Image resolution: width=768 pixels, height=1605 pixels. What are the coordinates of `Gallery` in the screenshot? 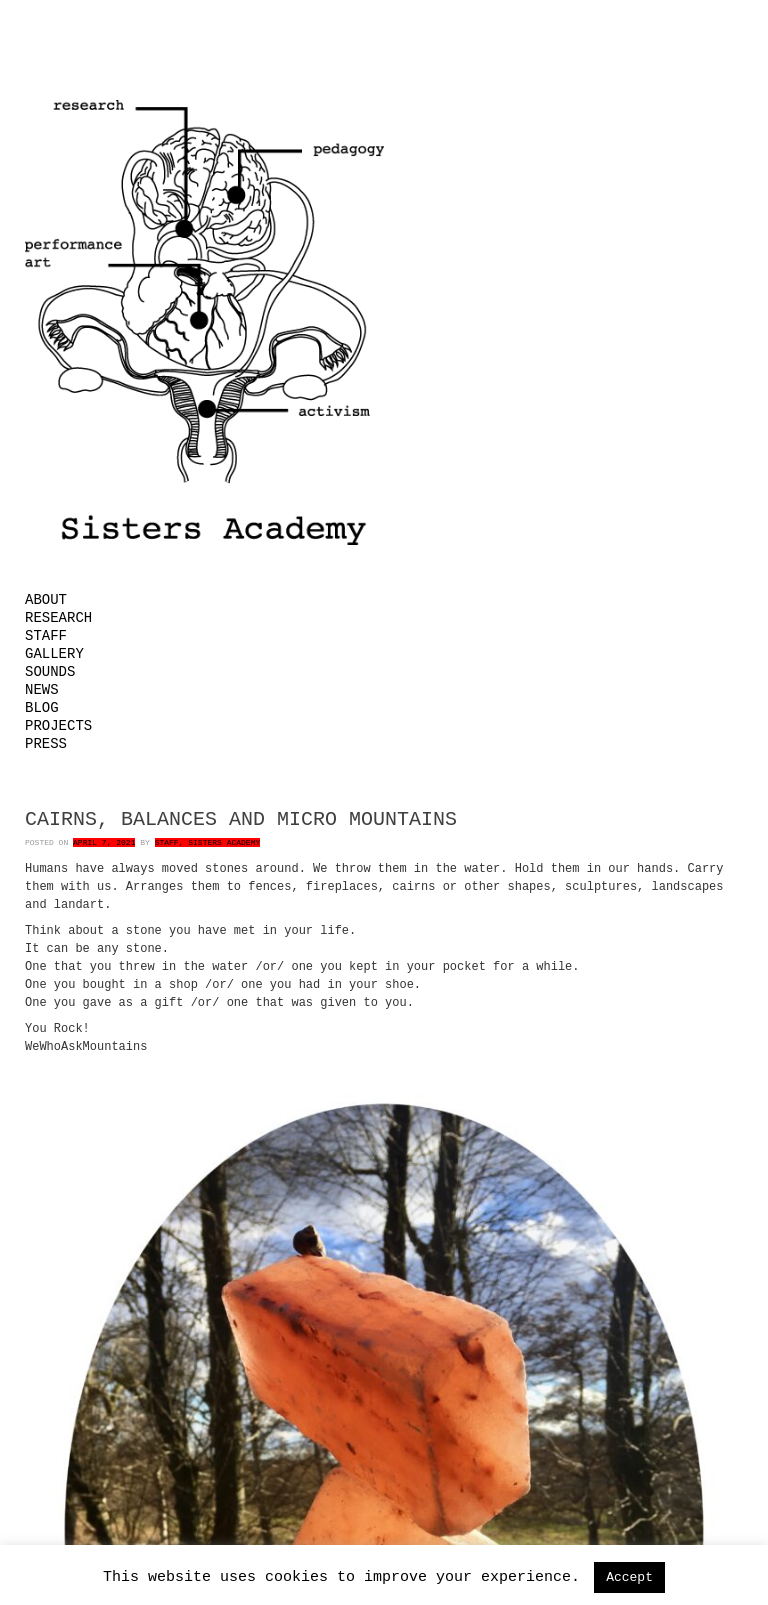 It's located at (54, 654).